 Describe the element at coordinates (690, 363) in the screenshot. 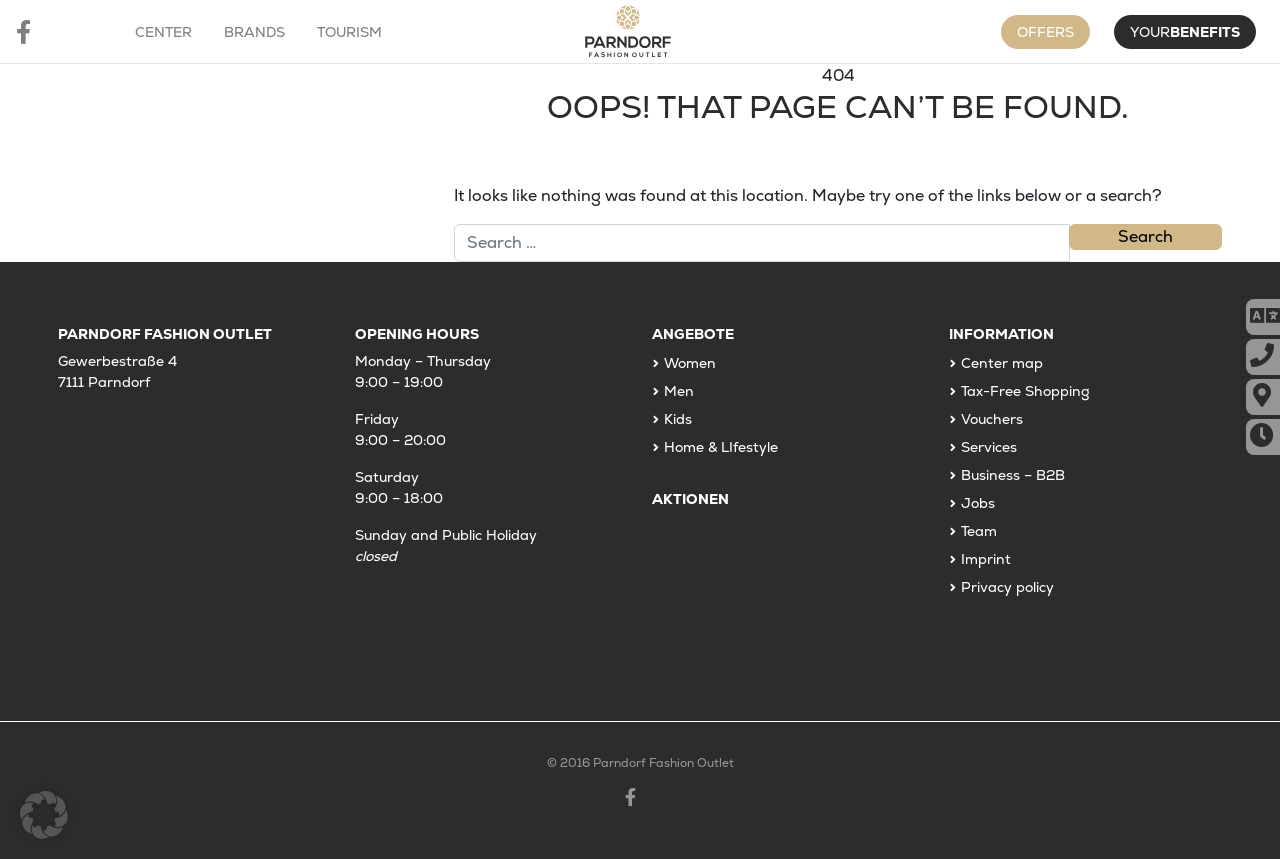

I see `Women` at that location.